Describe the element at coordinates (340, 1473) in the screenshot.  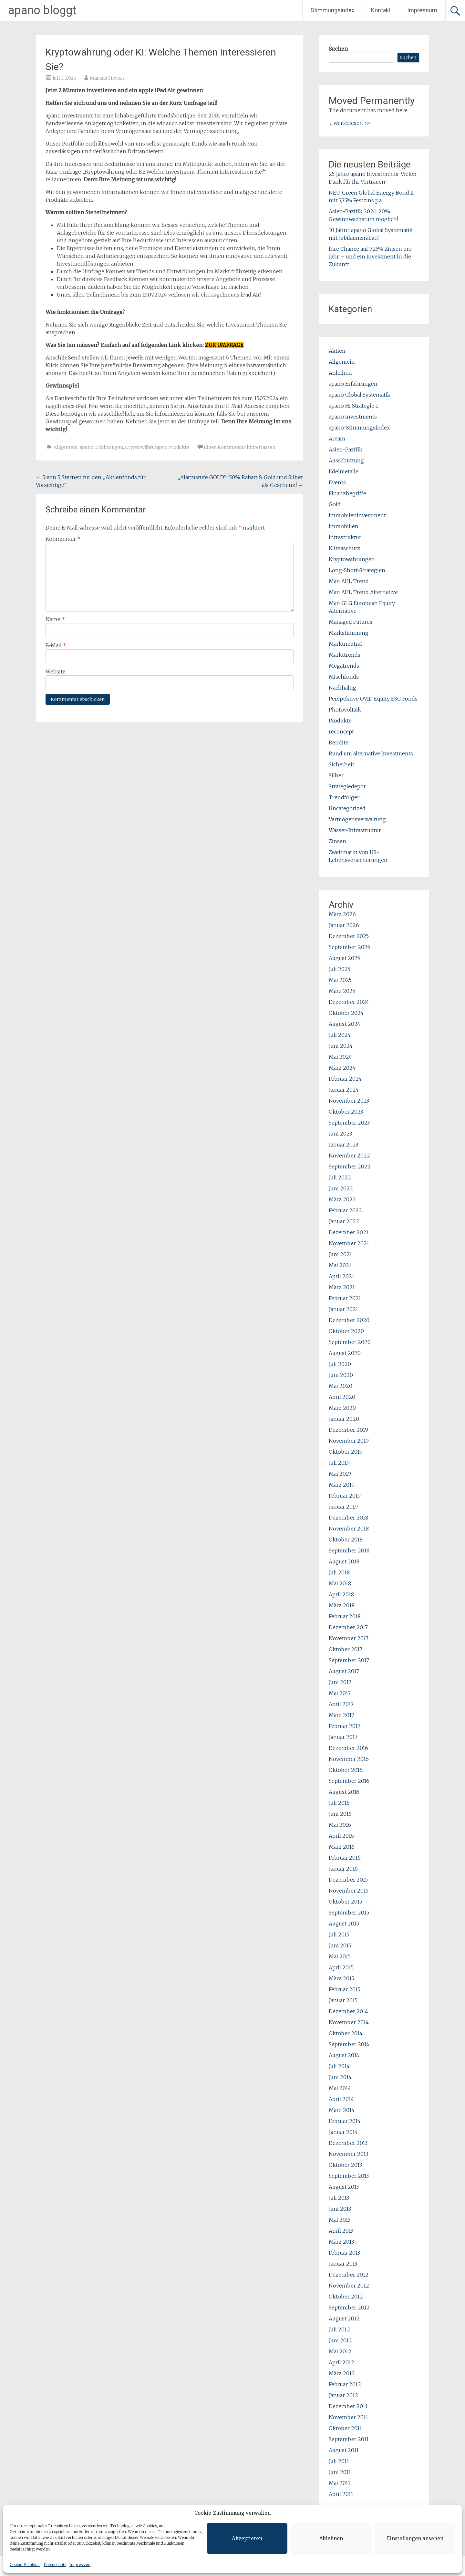
I see `Mai 2019` at that location.